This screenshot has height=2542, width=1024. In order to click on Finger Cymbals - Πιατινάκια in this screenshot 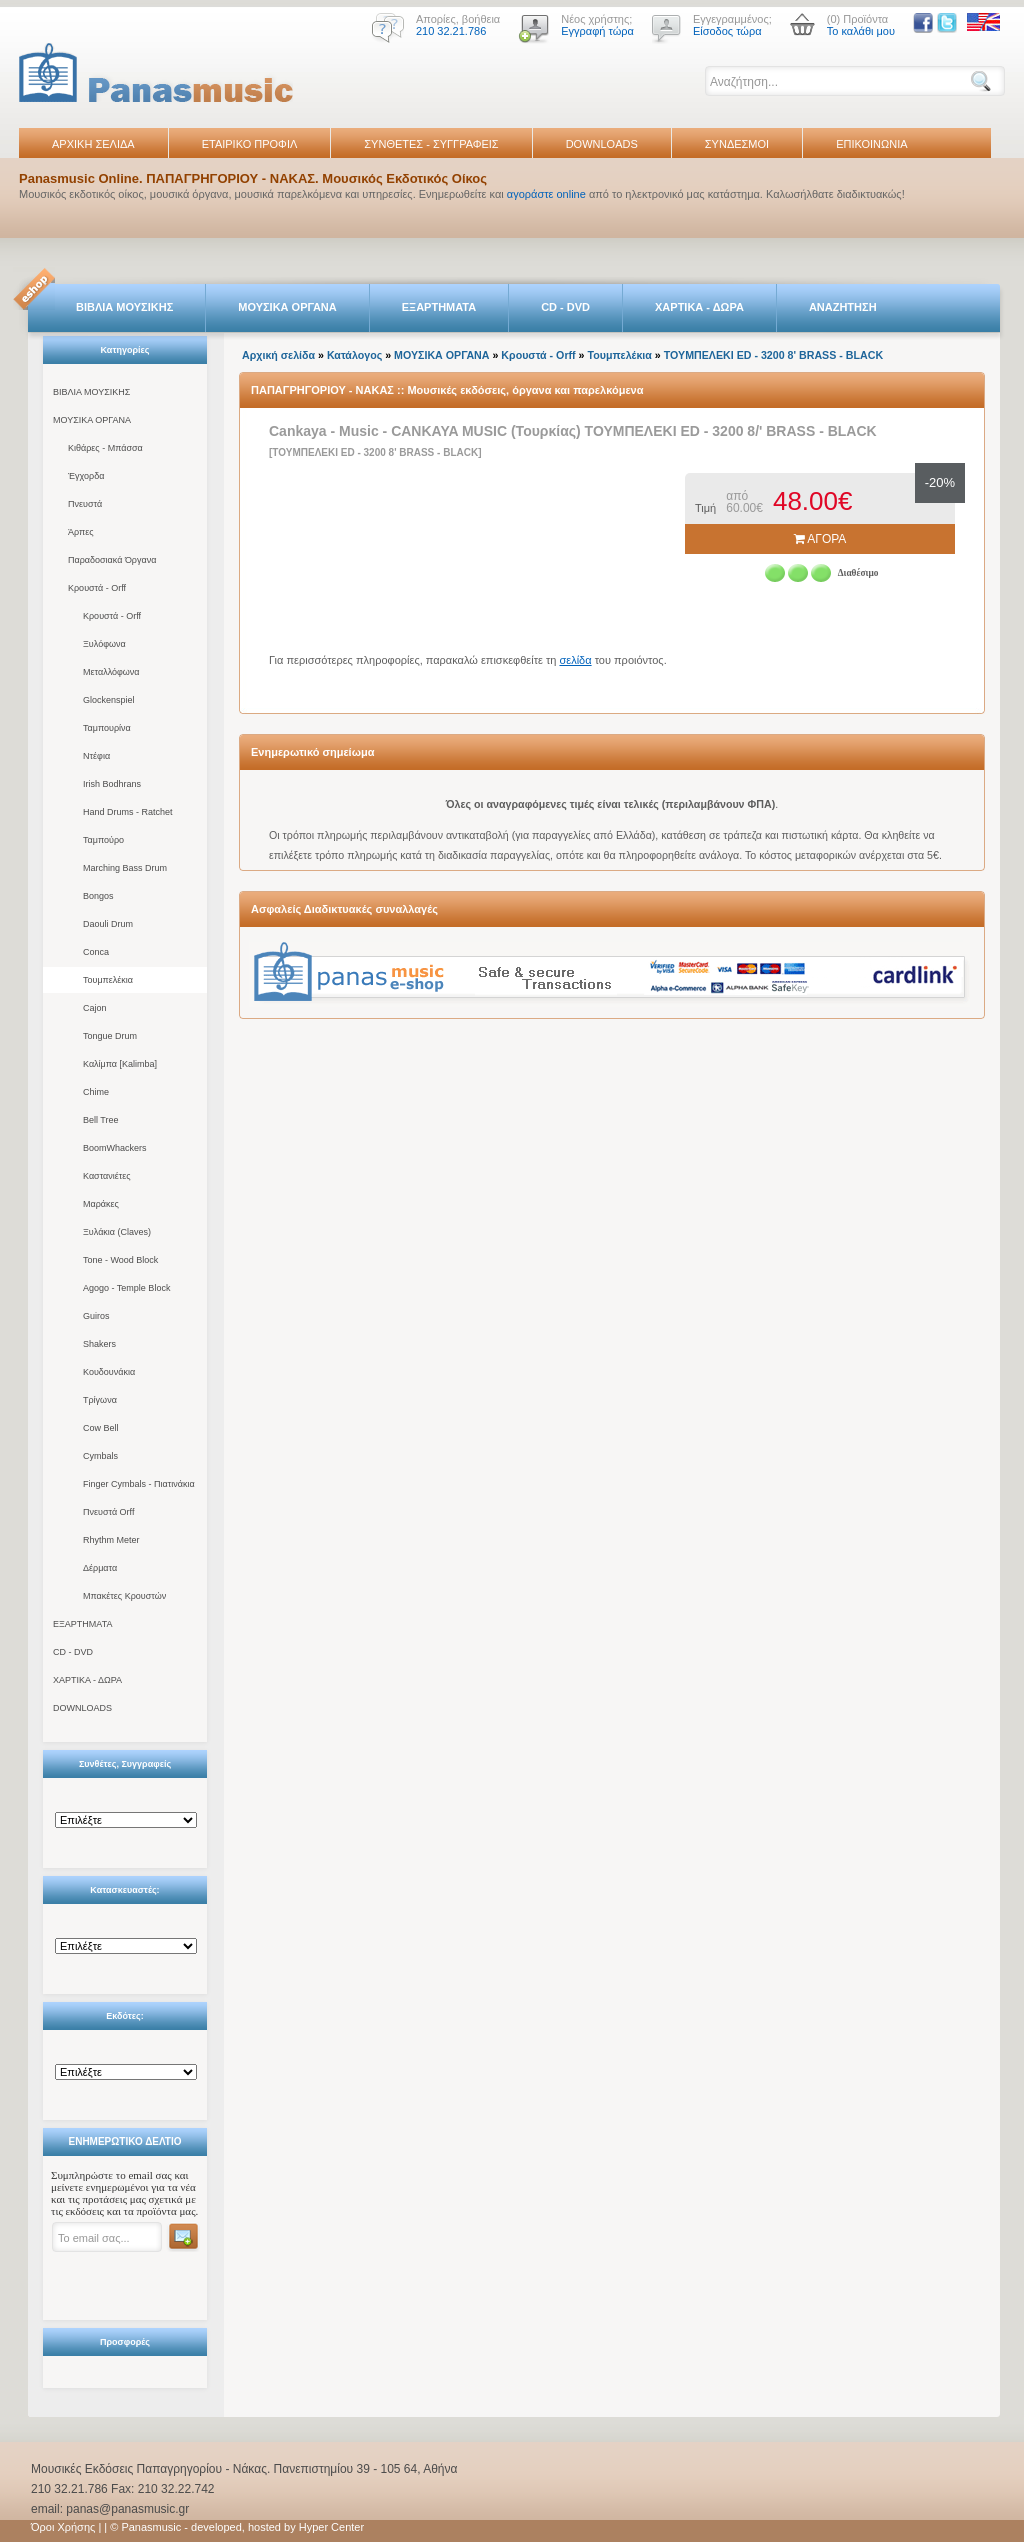, I will do `click(139, 1484)`.